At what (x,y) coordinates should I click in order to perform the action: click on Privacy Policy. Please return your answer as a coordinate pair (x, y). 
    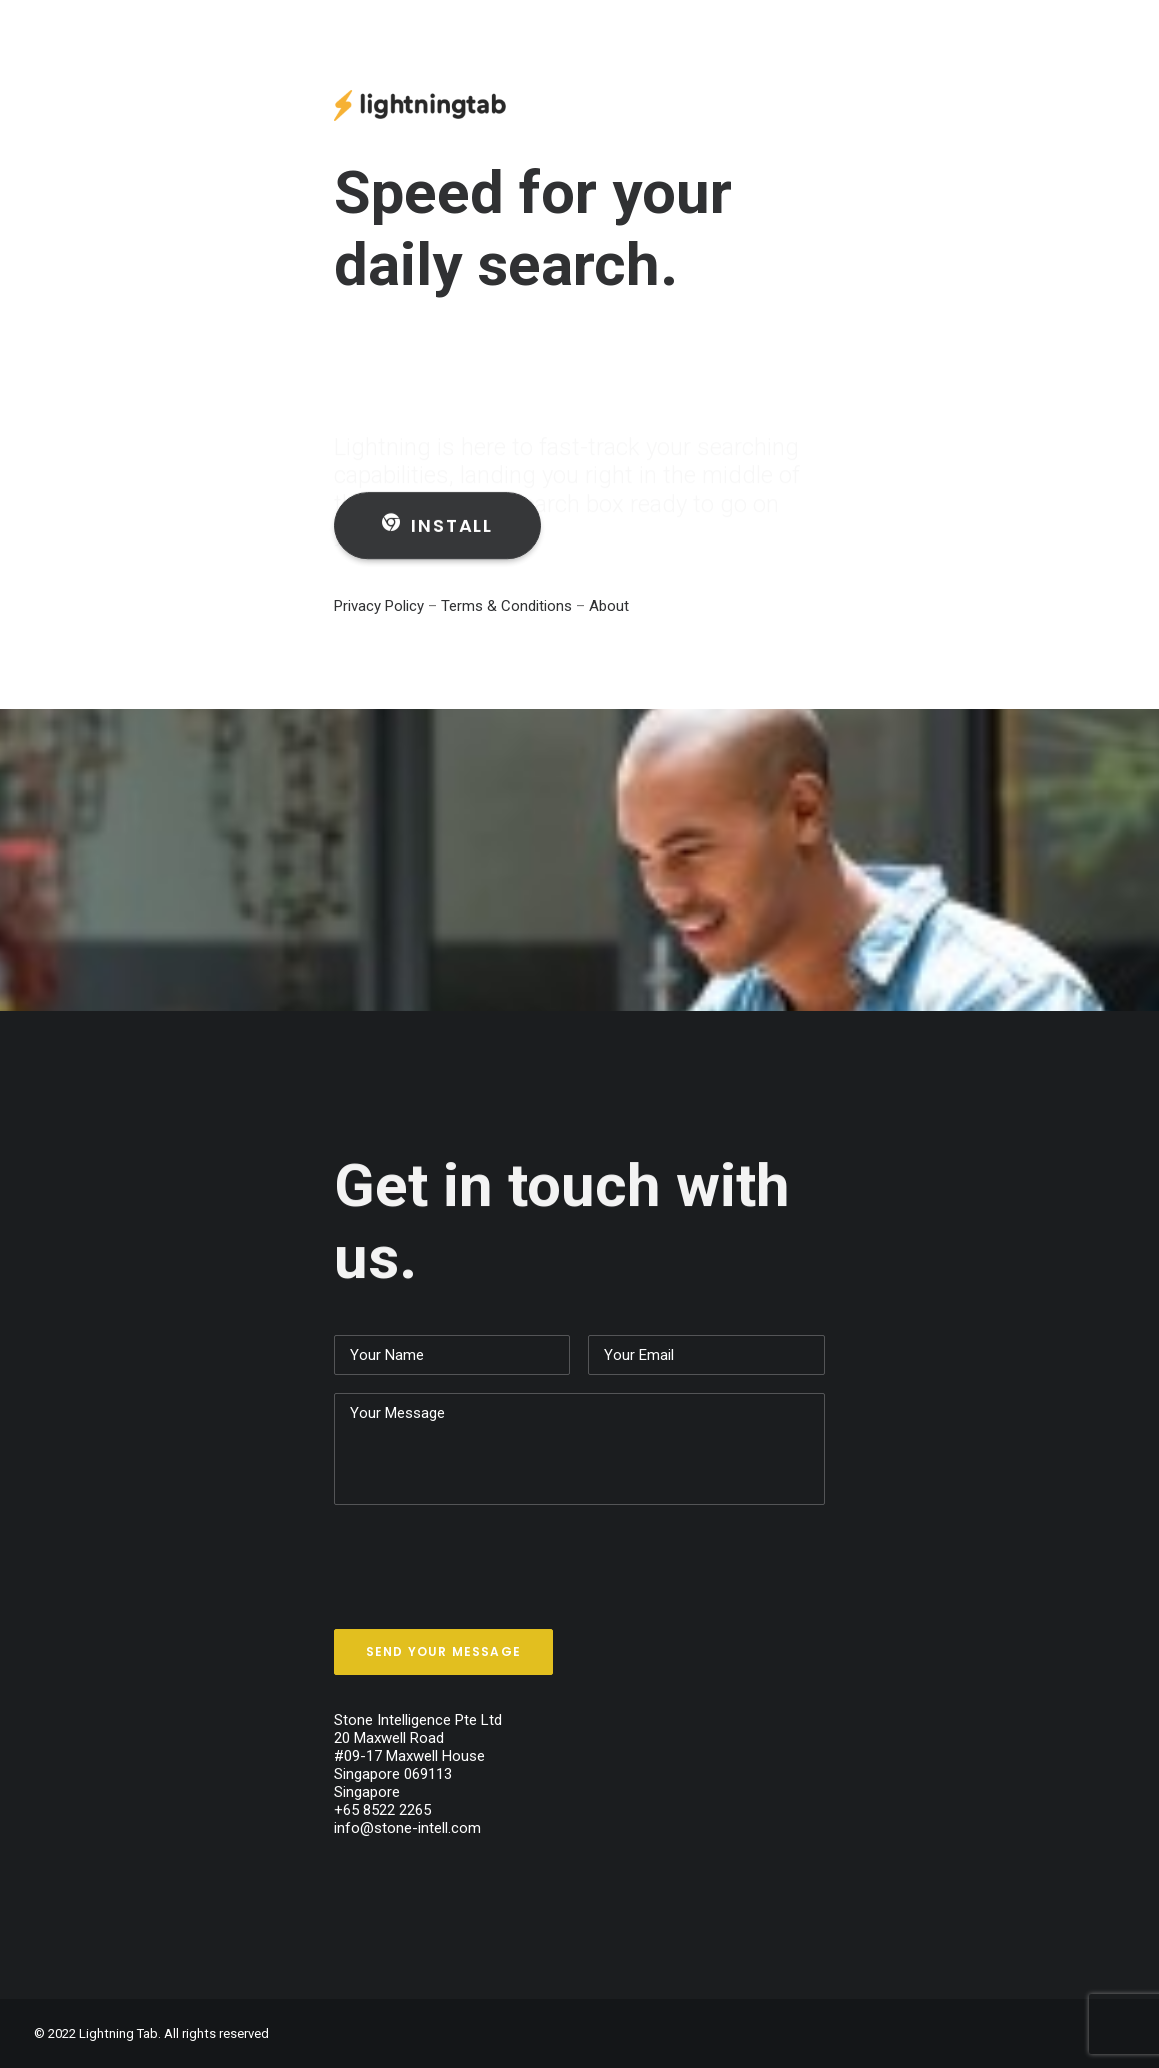
    Looking at the image, I should click on (379, 606).